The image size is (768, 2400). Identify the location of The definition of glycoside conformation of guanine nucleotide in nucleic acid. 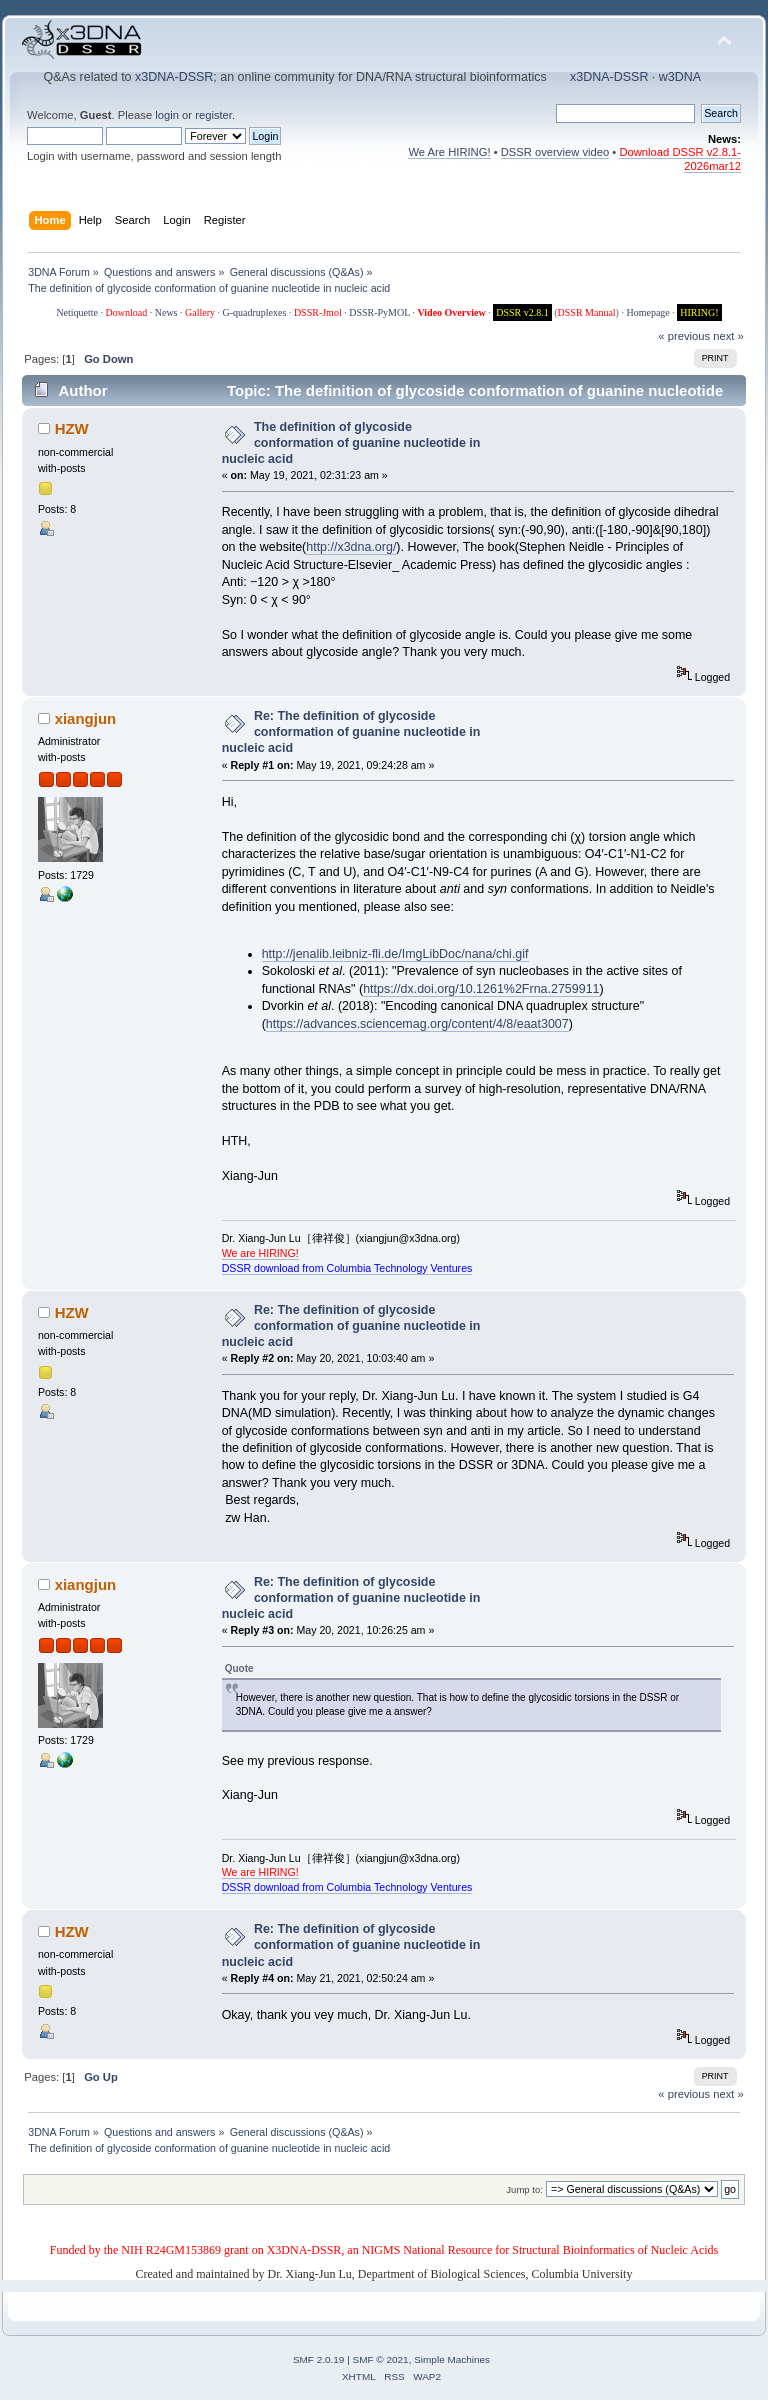
(351, 443).